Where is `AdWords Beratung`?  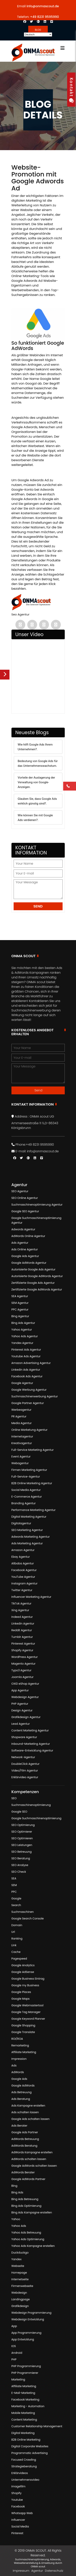
AdWords Beratung is located at coordinates (24, 2146).